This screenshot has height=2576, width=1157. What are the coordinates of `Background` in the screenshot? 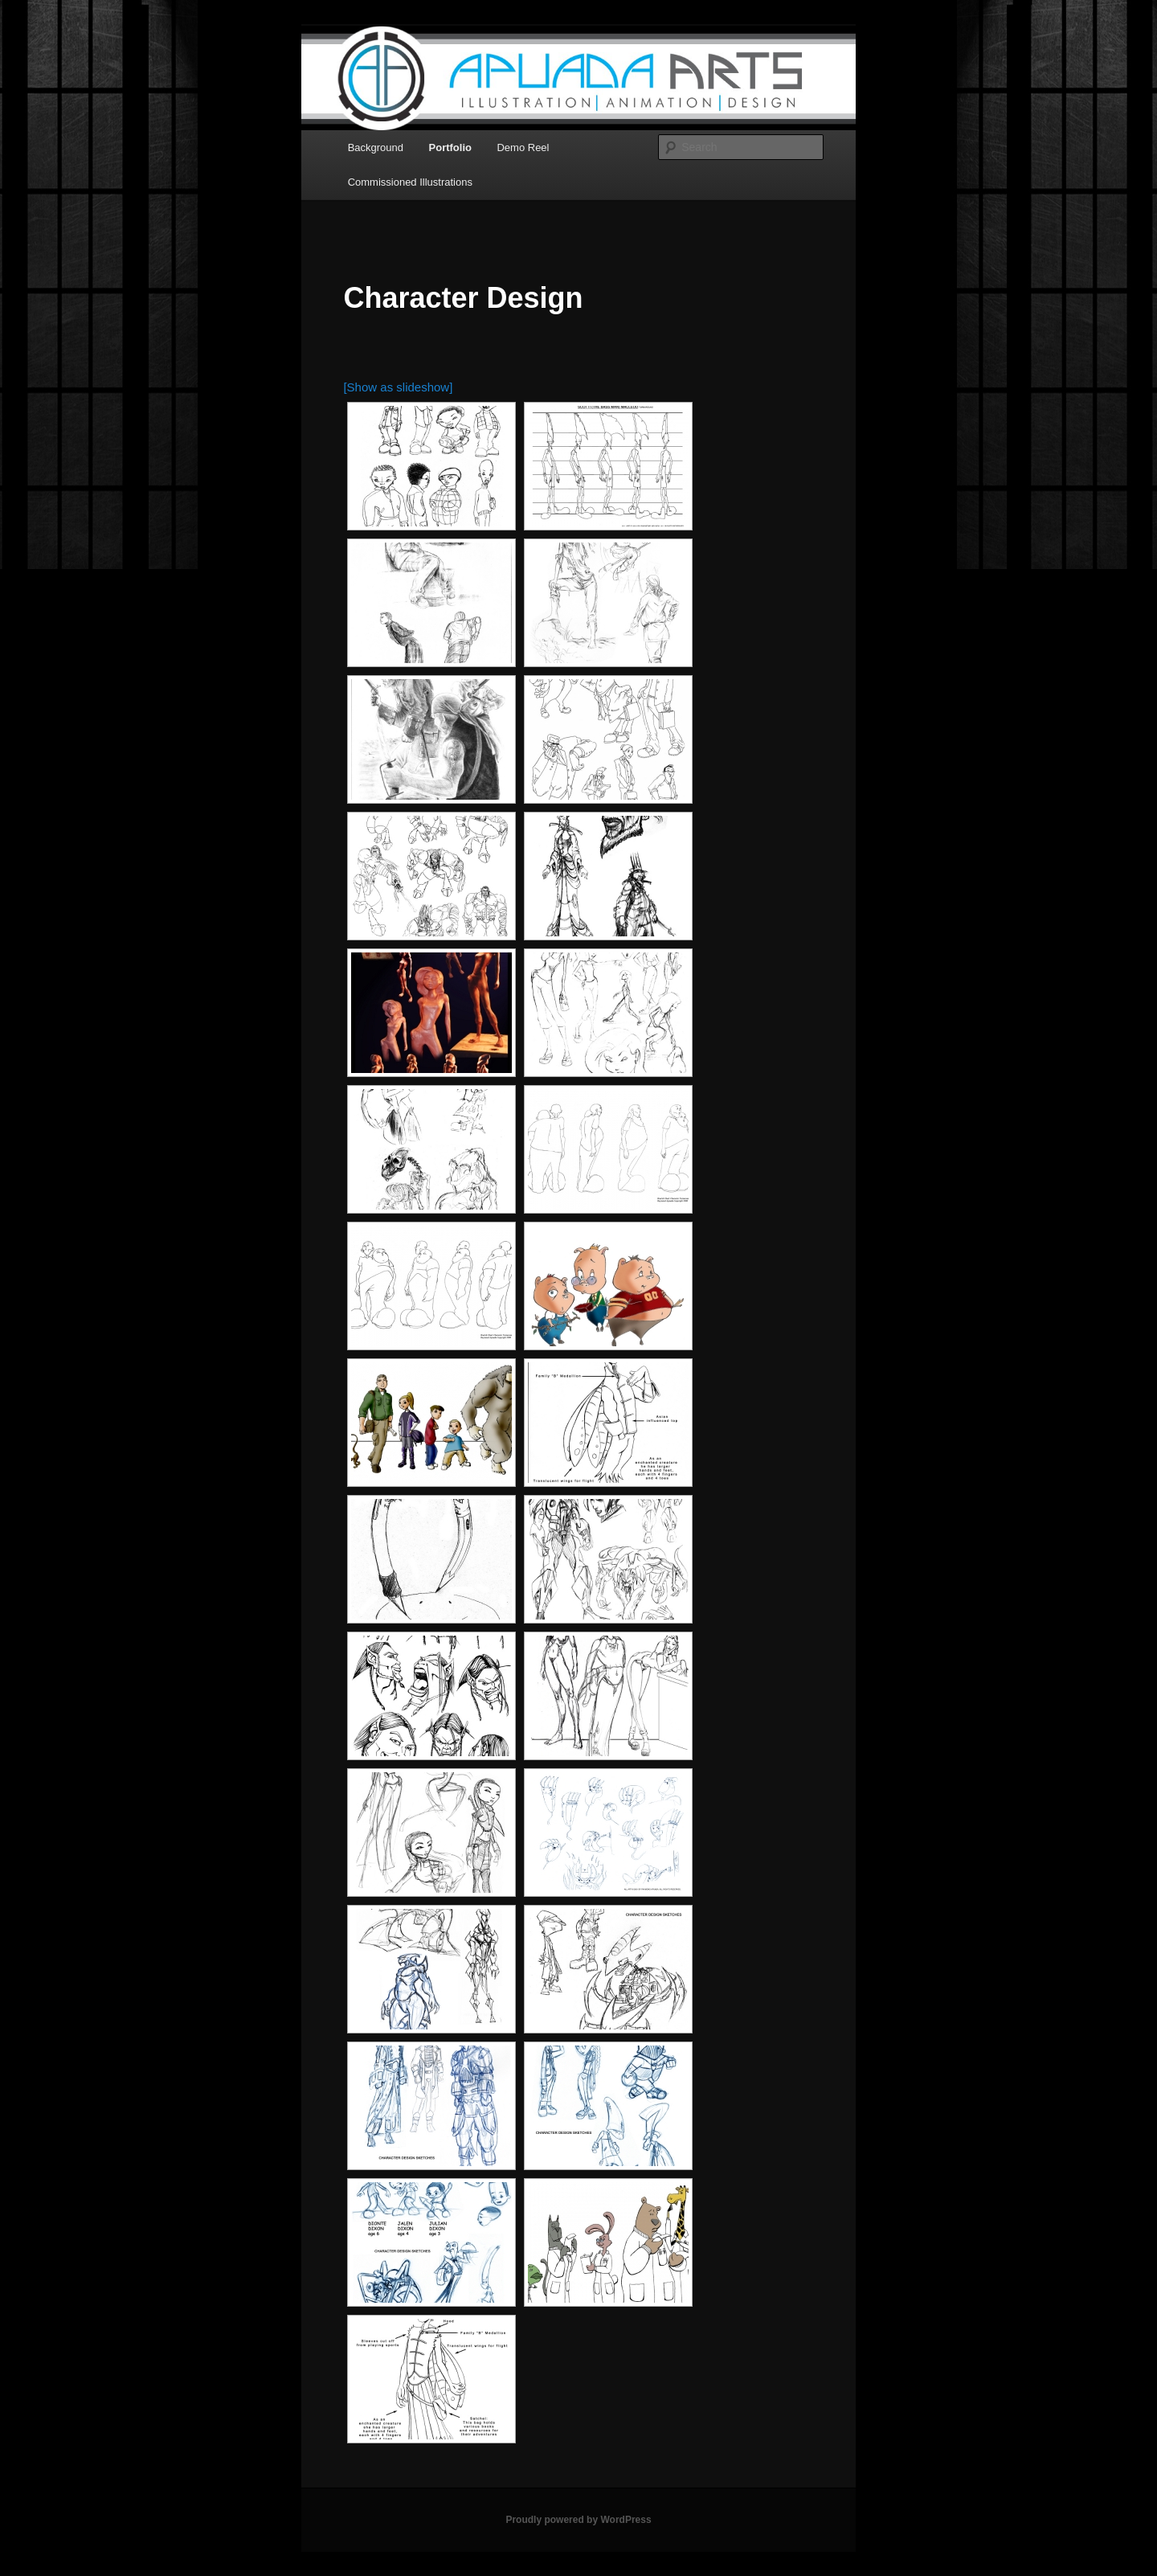 It's located at (375, 147).